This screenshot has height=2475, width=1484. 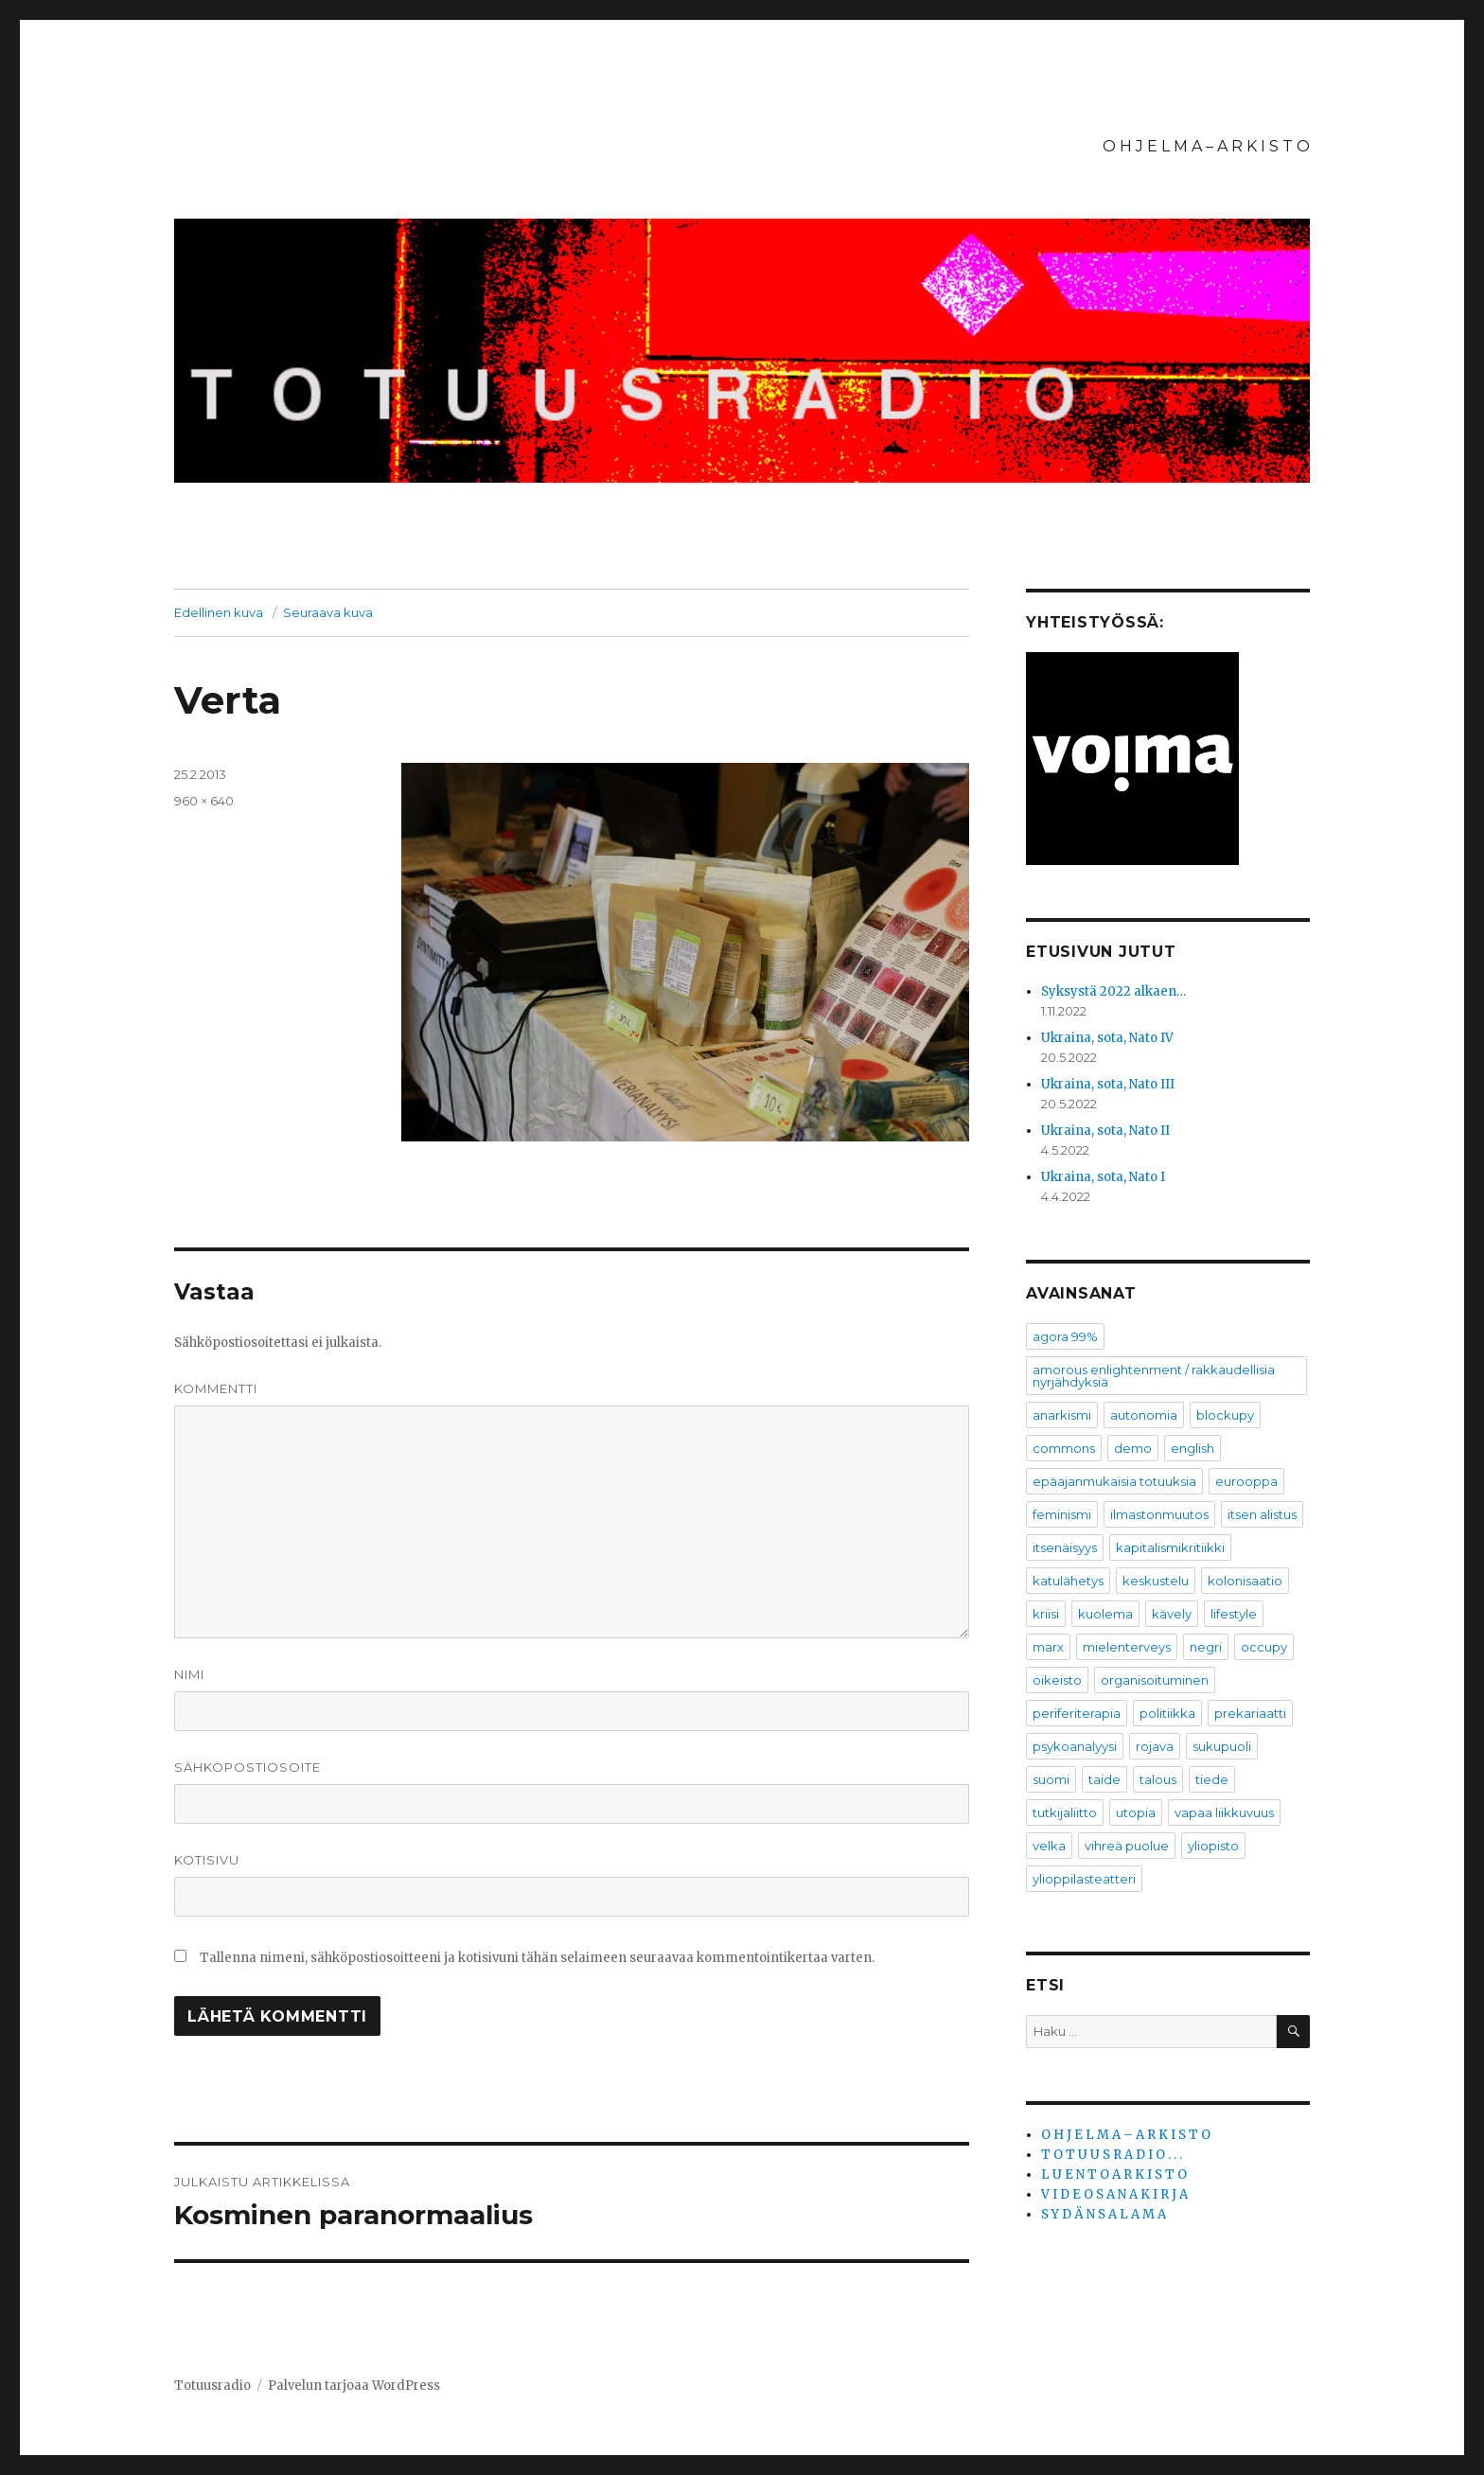 I want to click on S Y D Ä N S A L A M A, so click(x=1103, y=2214).